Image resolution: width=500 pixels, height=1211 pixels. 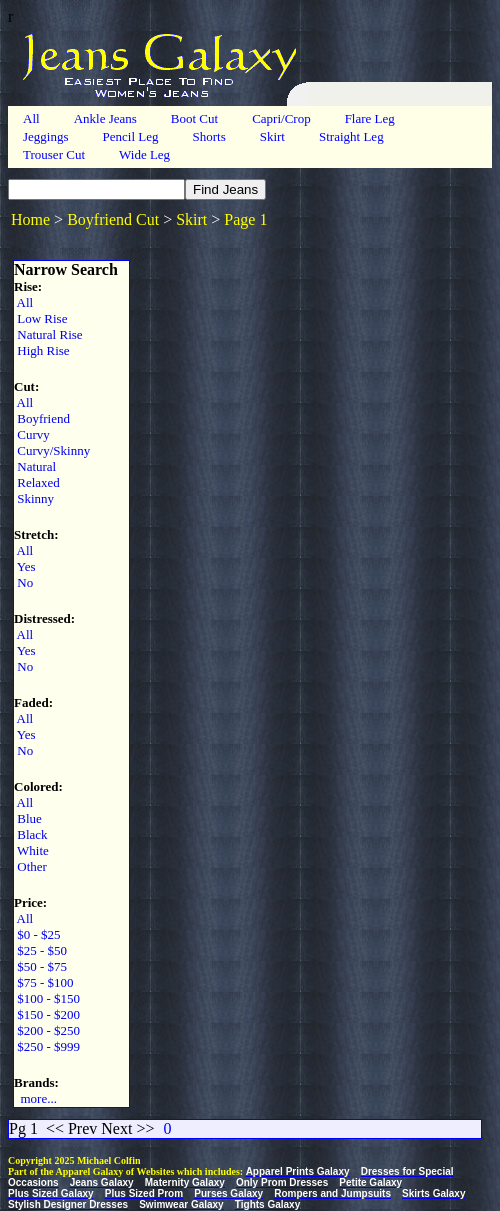 What do you see at coordinates (194, 118) in the screenshot?
I see `Boot Cut` at bounding box center [194, 118].